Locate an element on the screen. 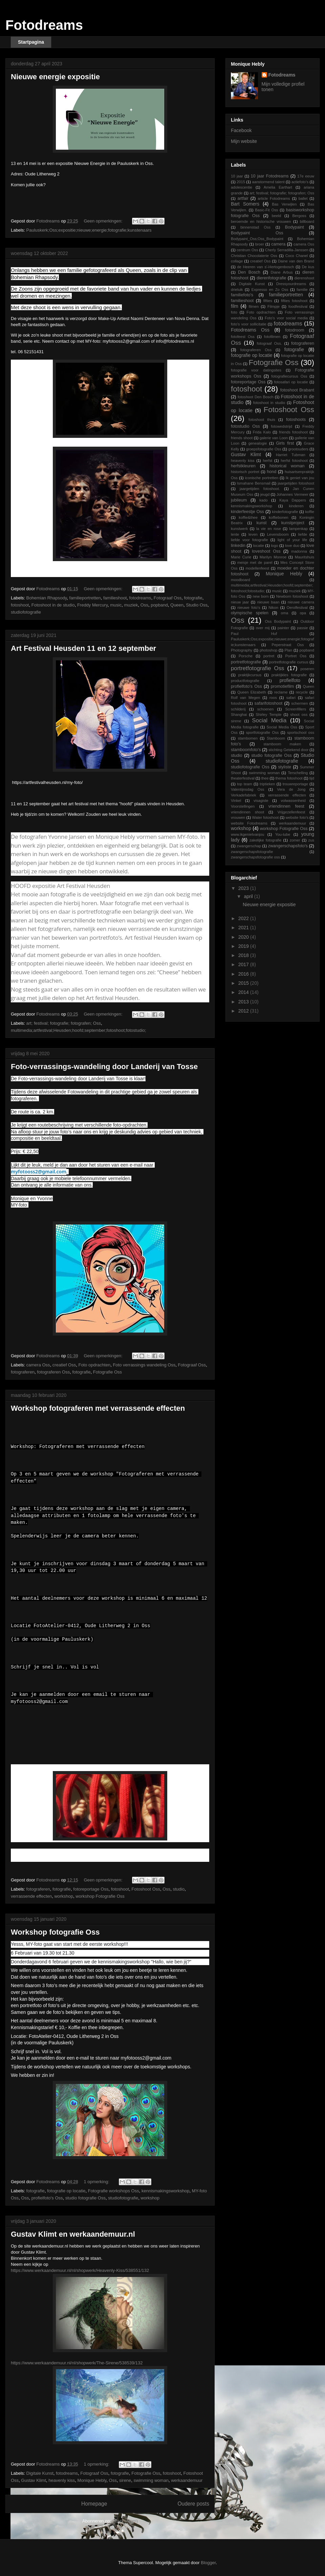 This screenshot has width=325, height=2576. olympische spelen is located at coordinates (249, 613).